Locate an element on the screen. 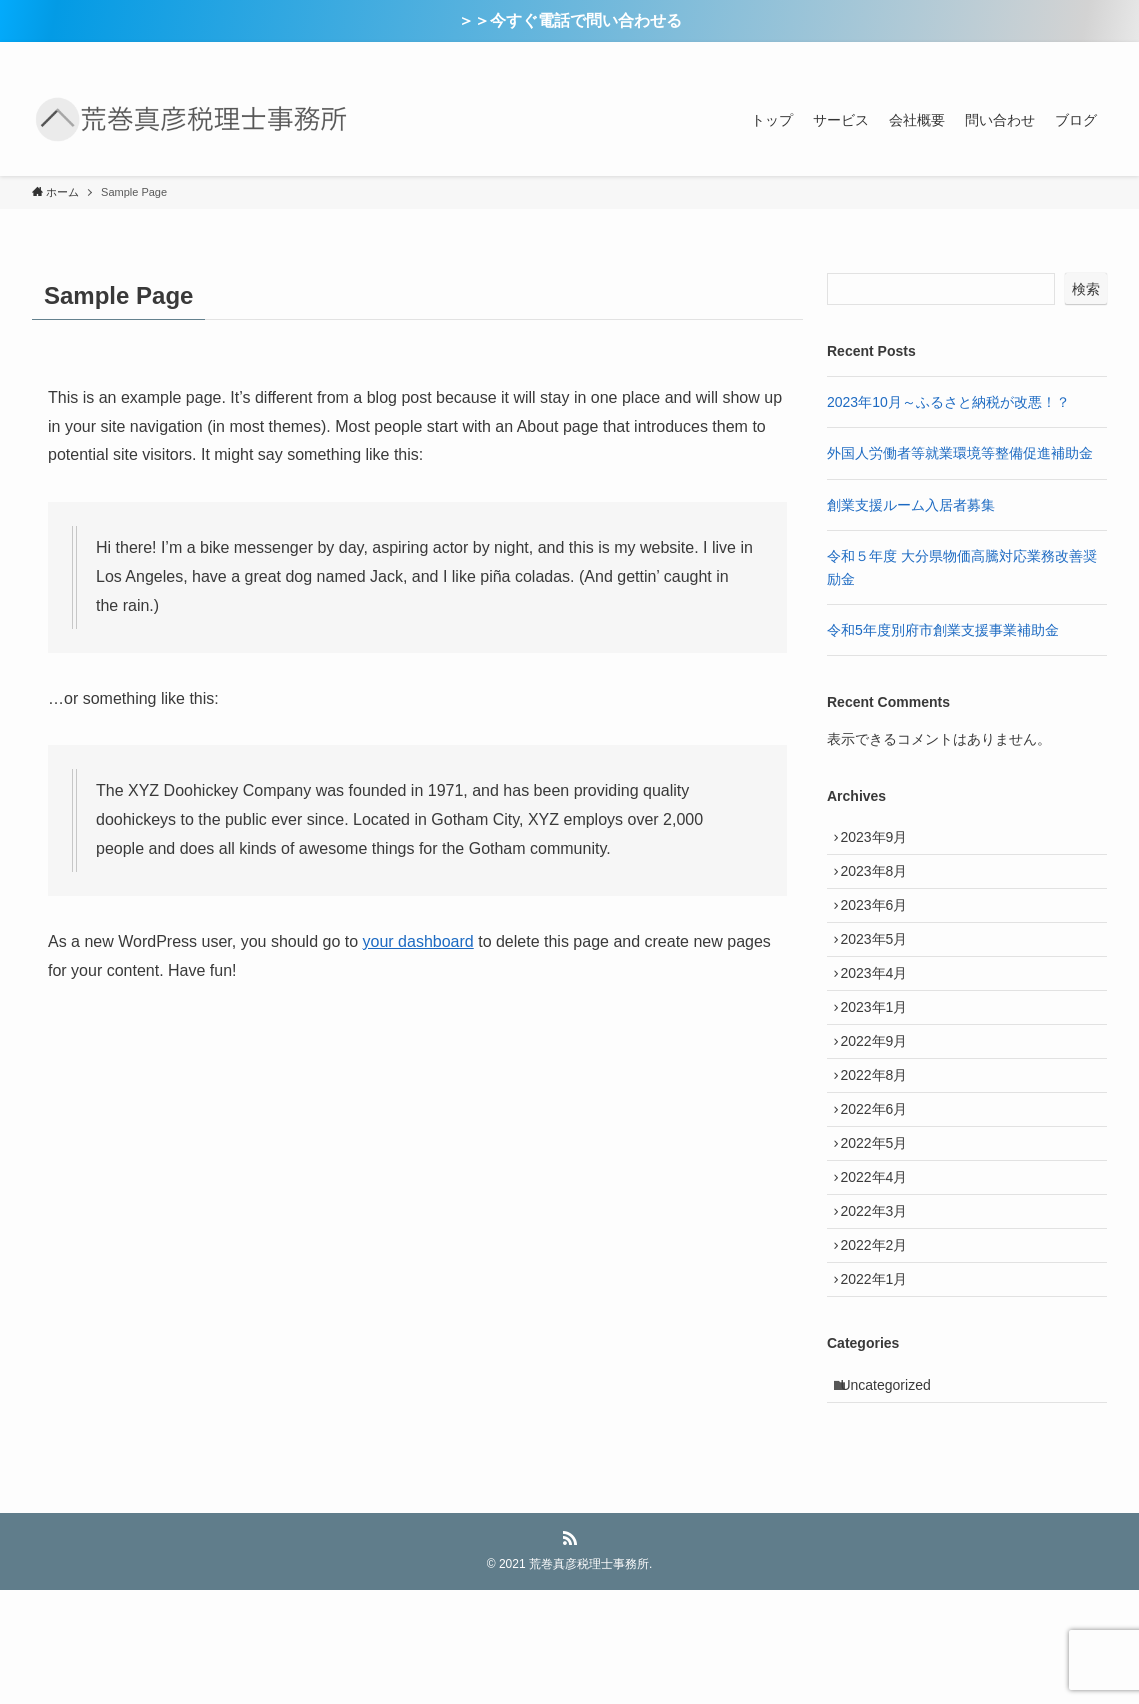  2022年9月 is located at coordinates (881, 1091).